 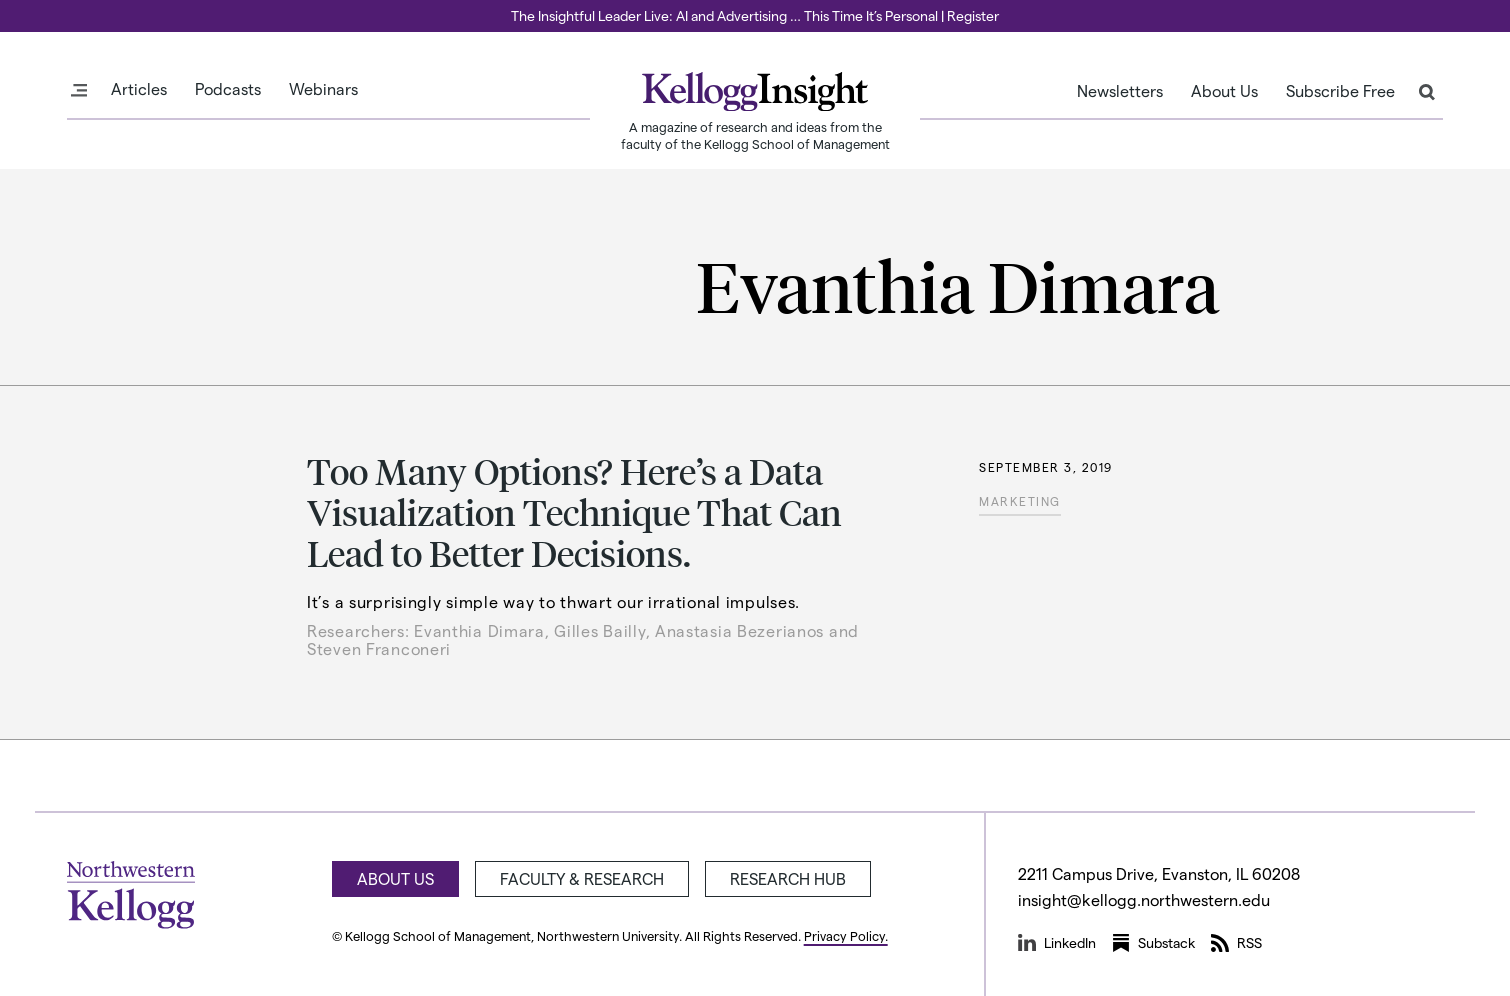 I want to click on Privacy Policy., so click(x=846, y=935).